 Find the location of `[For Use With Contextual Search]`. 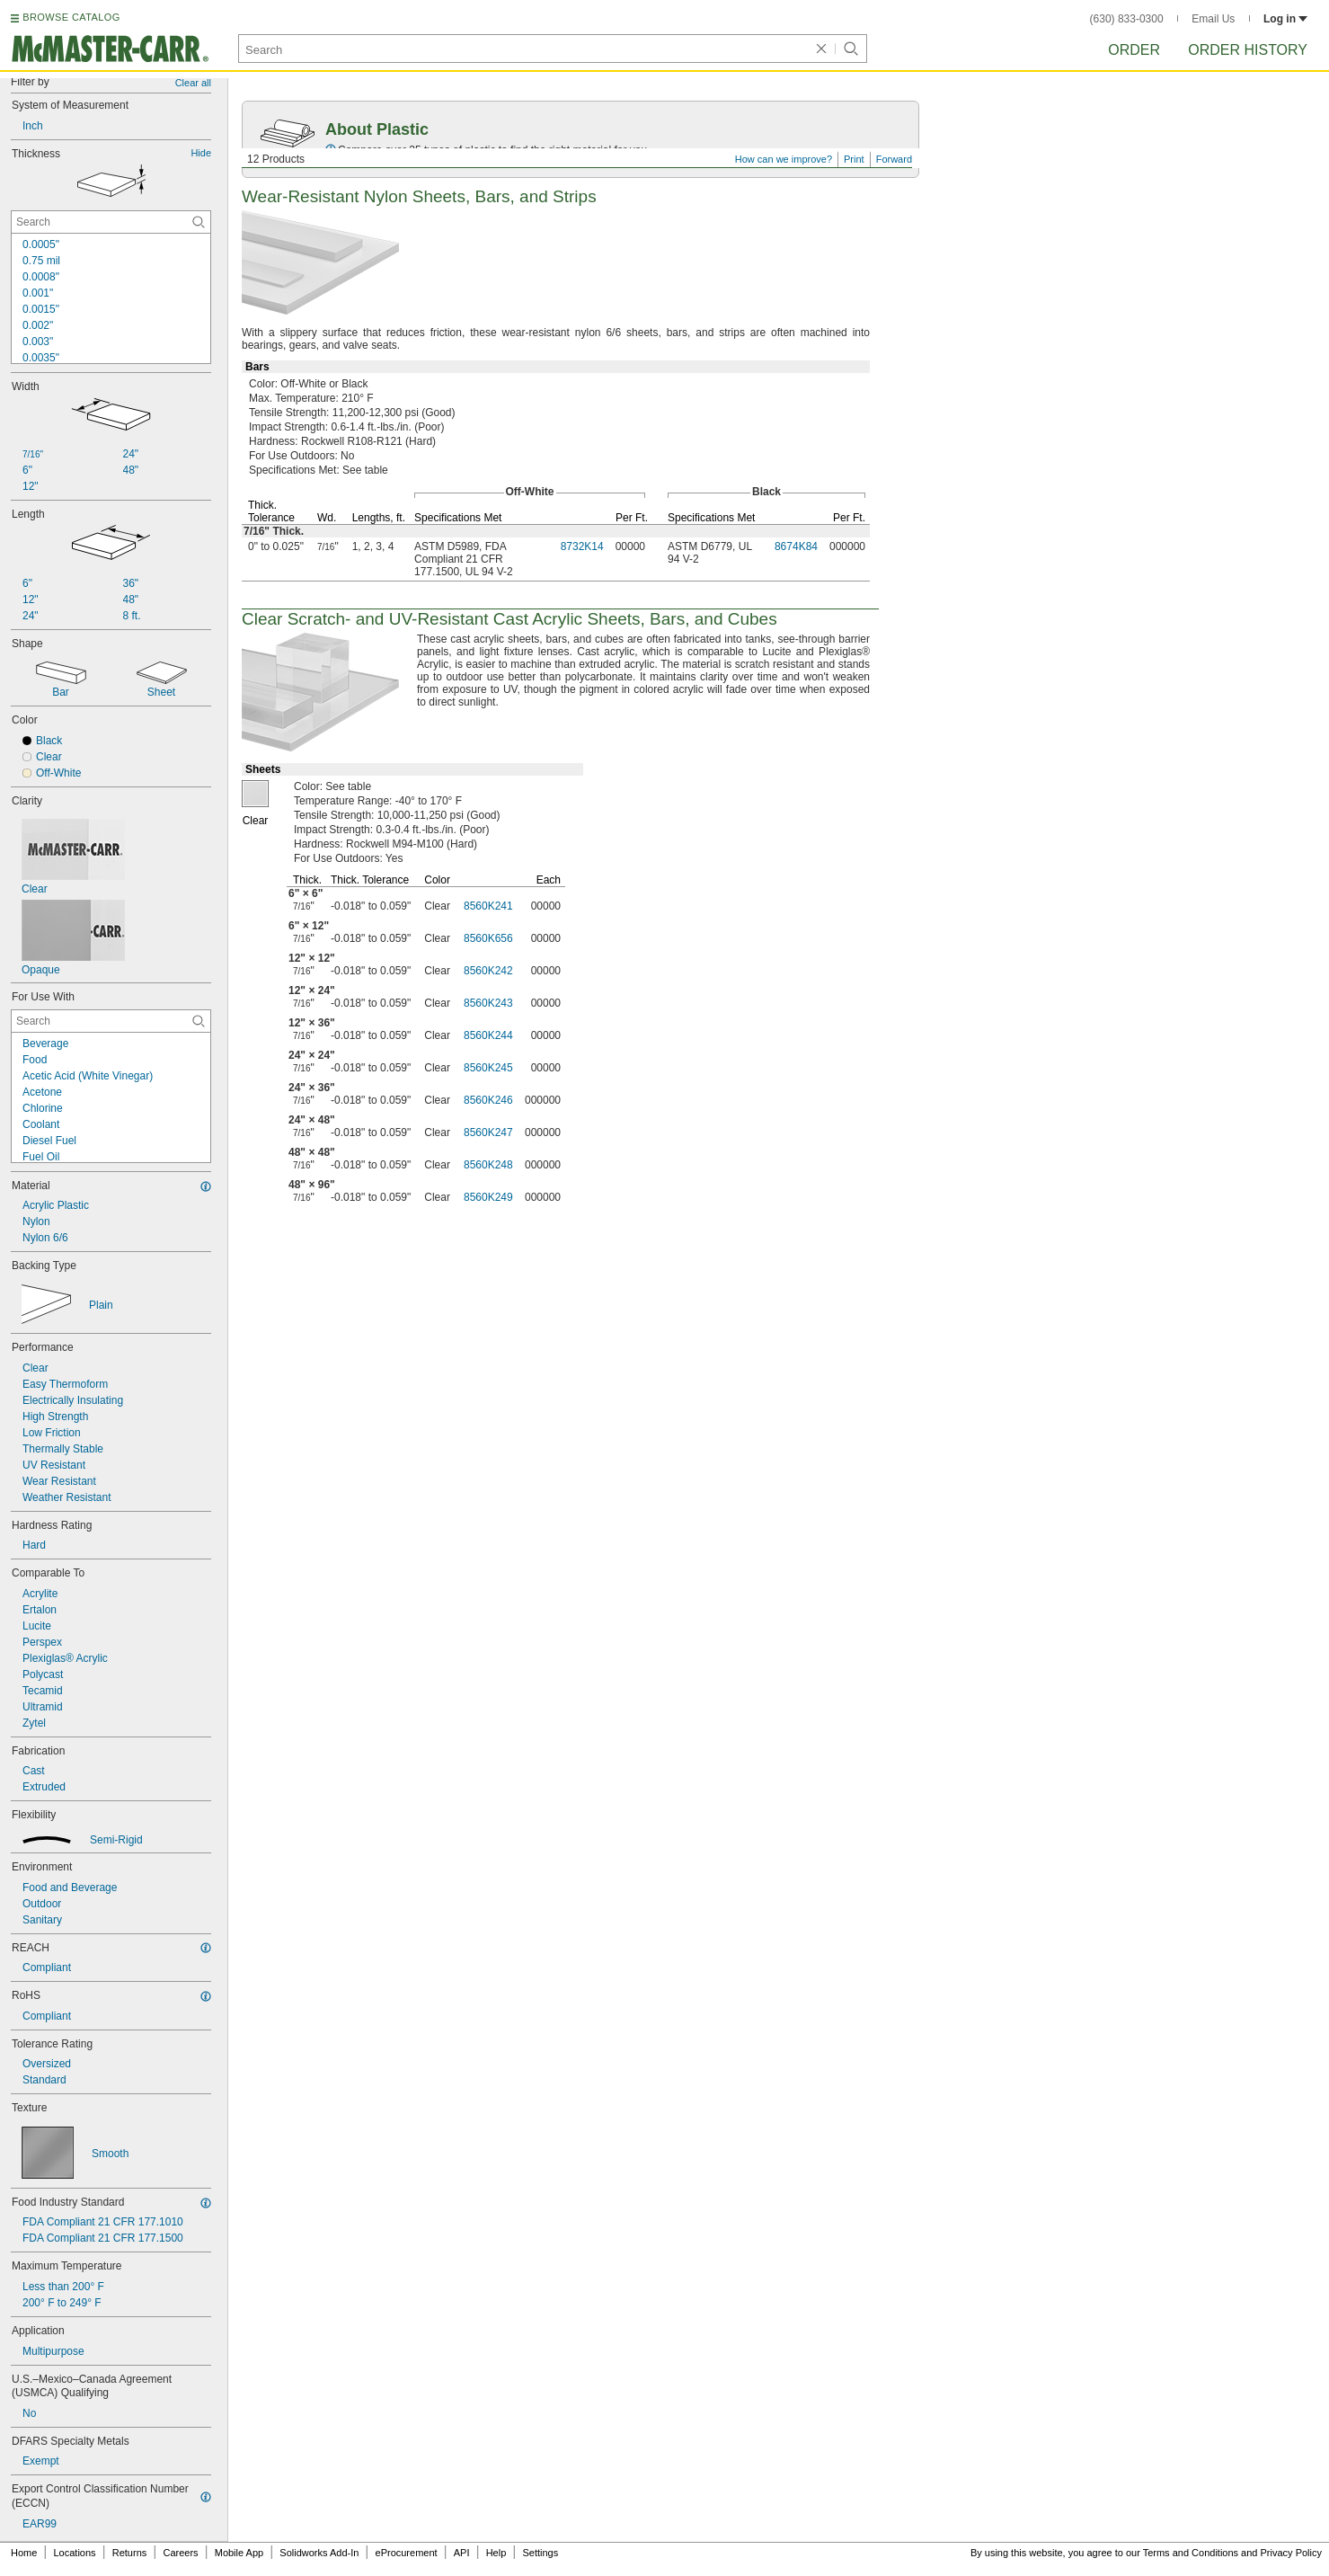

[For Use With Contextual Search] is located at coordinates (111, 1021).